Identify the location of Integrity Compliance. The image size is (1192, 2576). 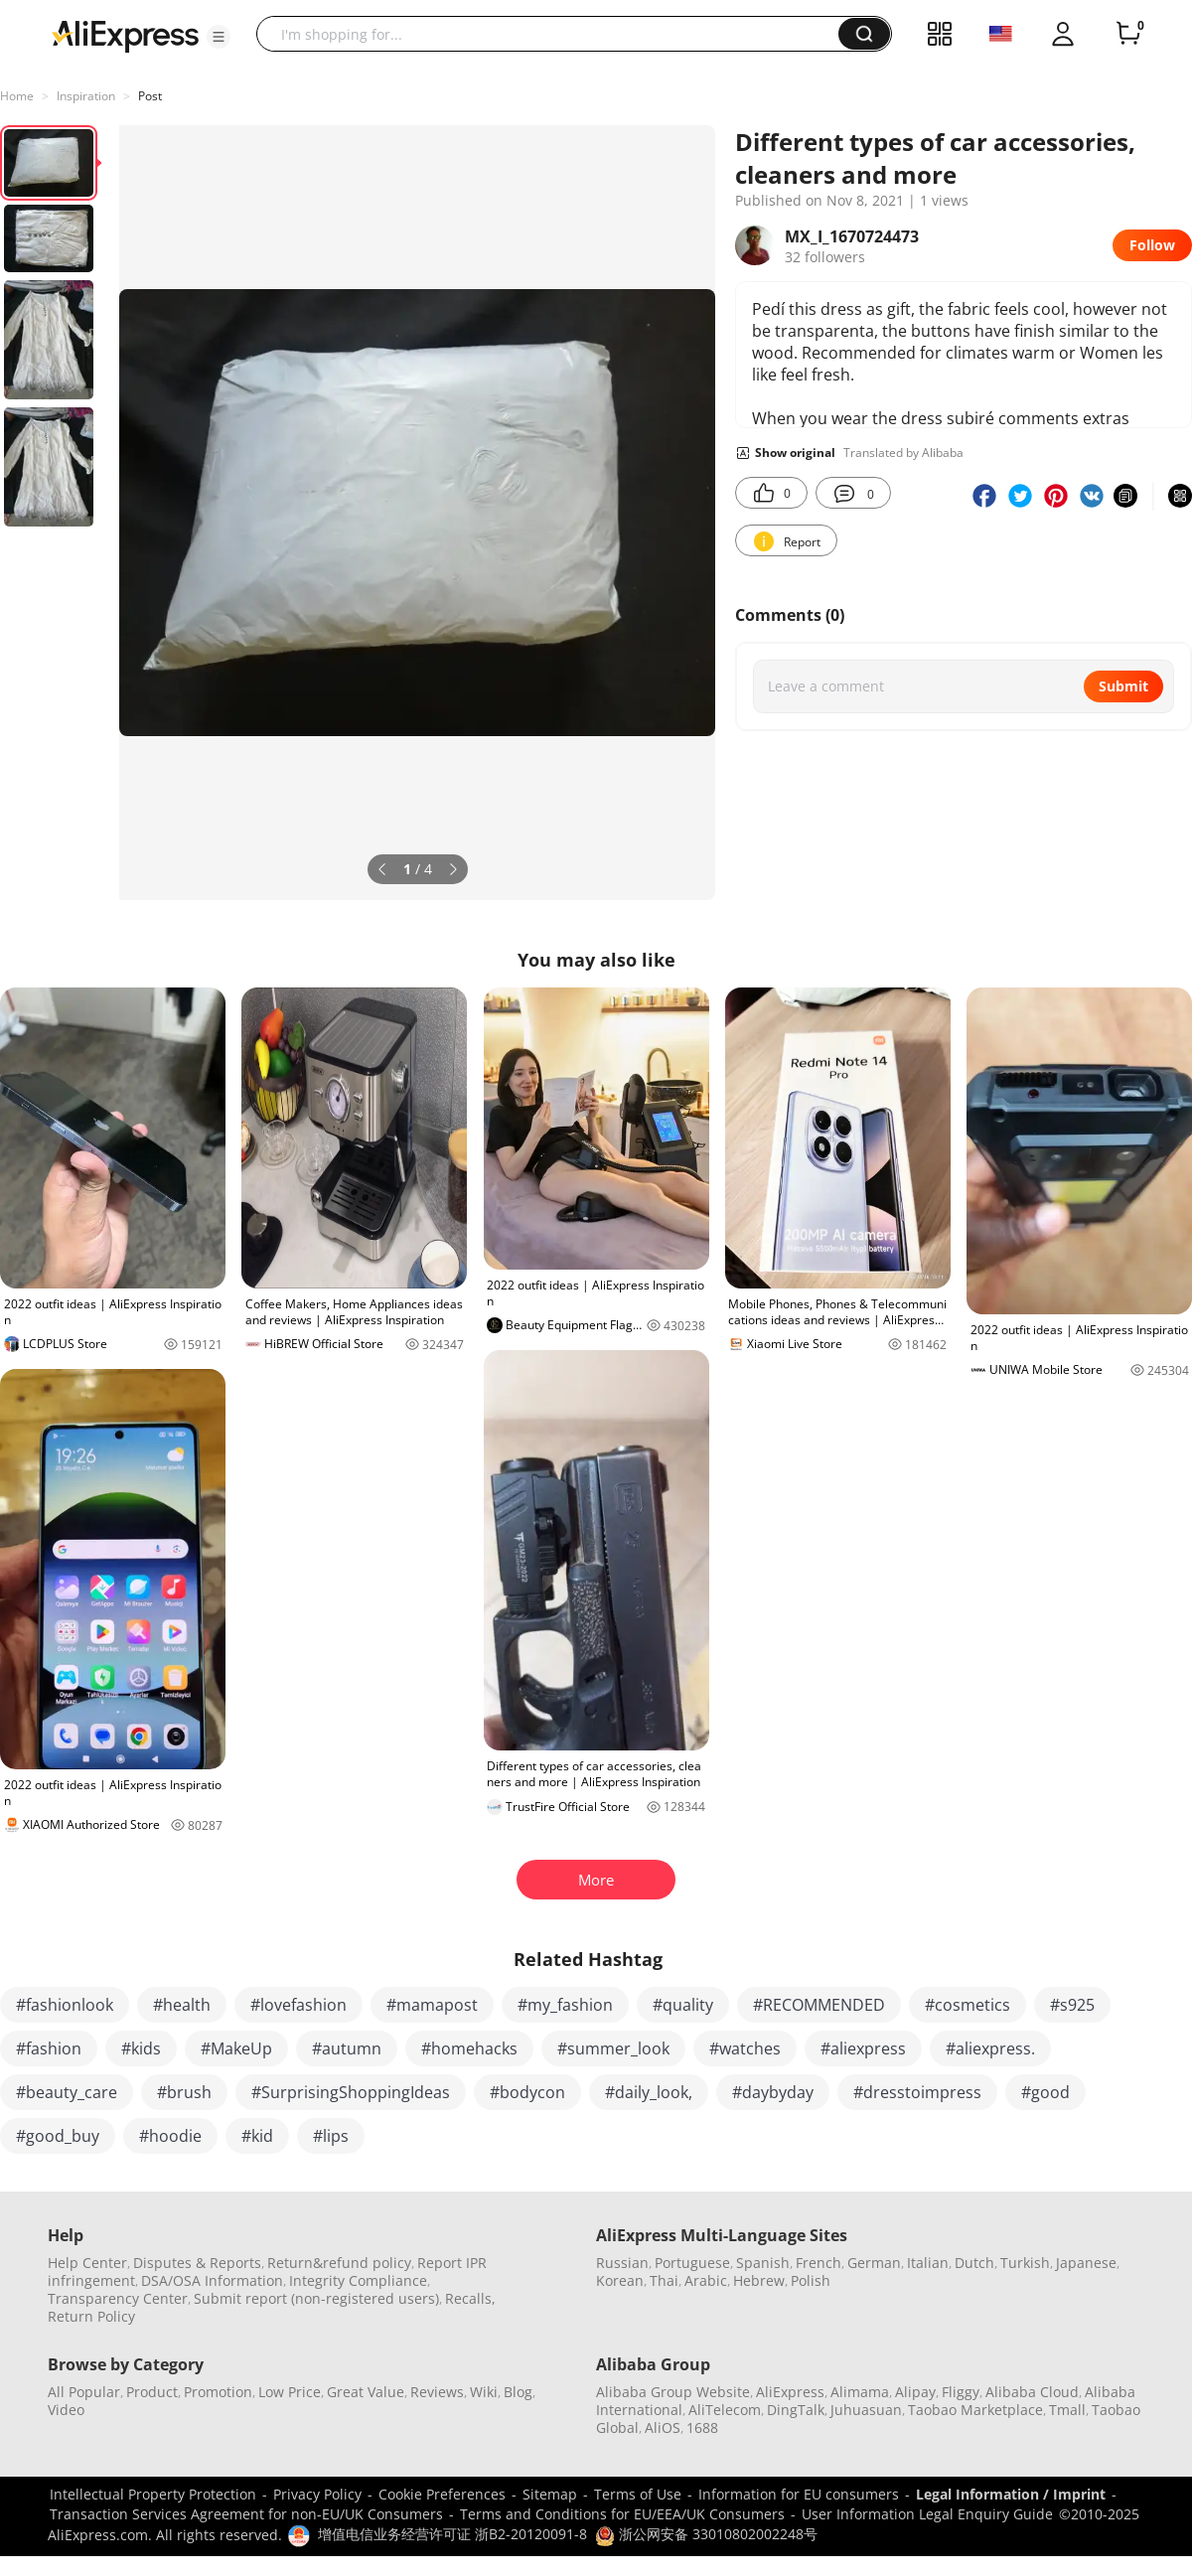
(358, 2280).